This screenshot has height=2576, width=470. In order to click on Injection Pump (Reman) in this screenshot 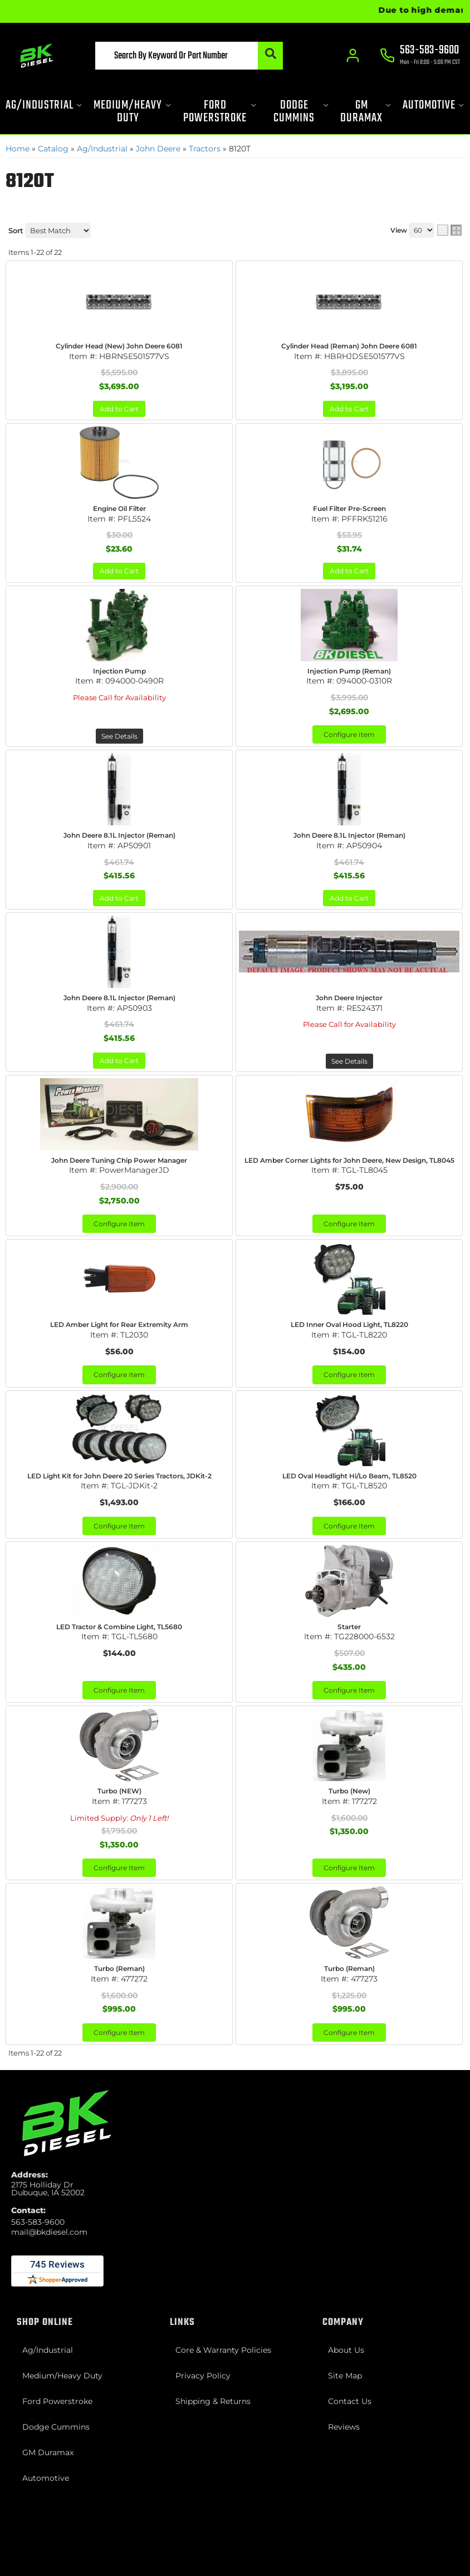, I will do `click(349, 671)`.